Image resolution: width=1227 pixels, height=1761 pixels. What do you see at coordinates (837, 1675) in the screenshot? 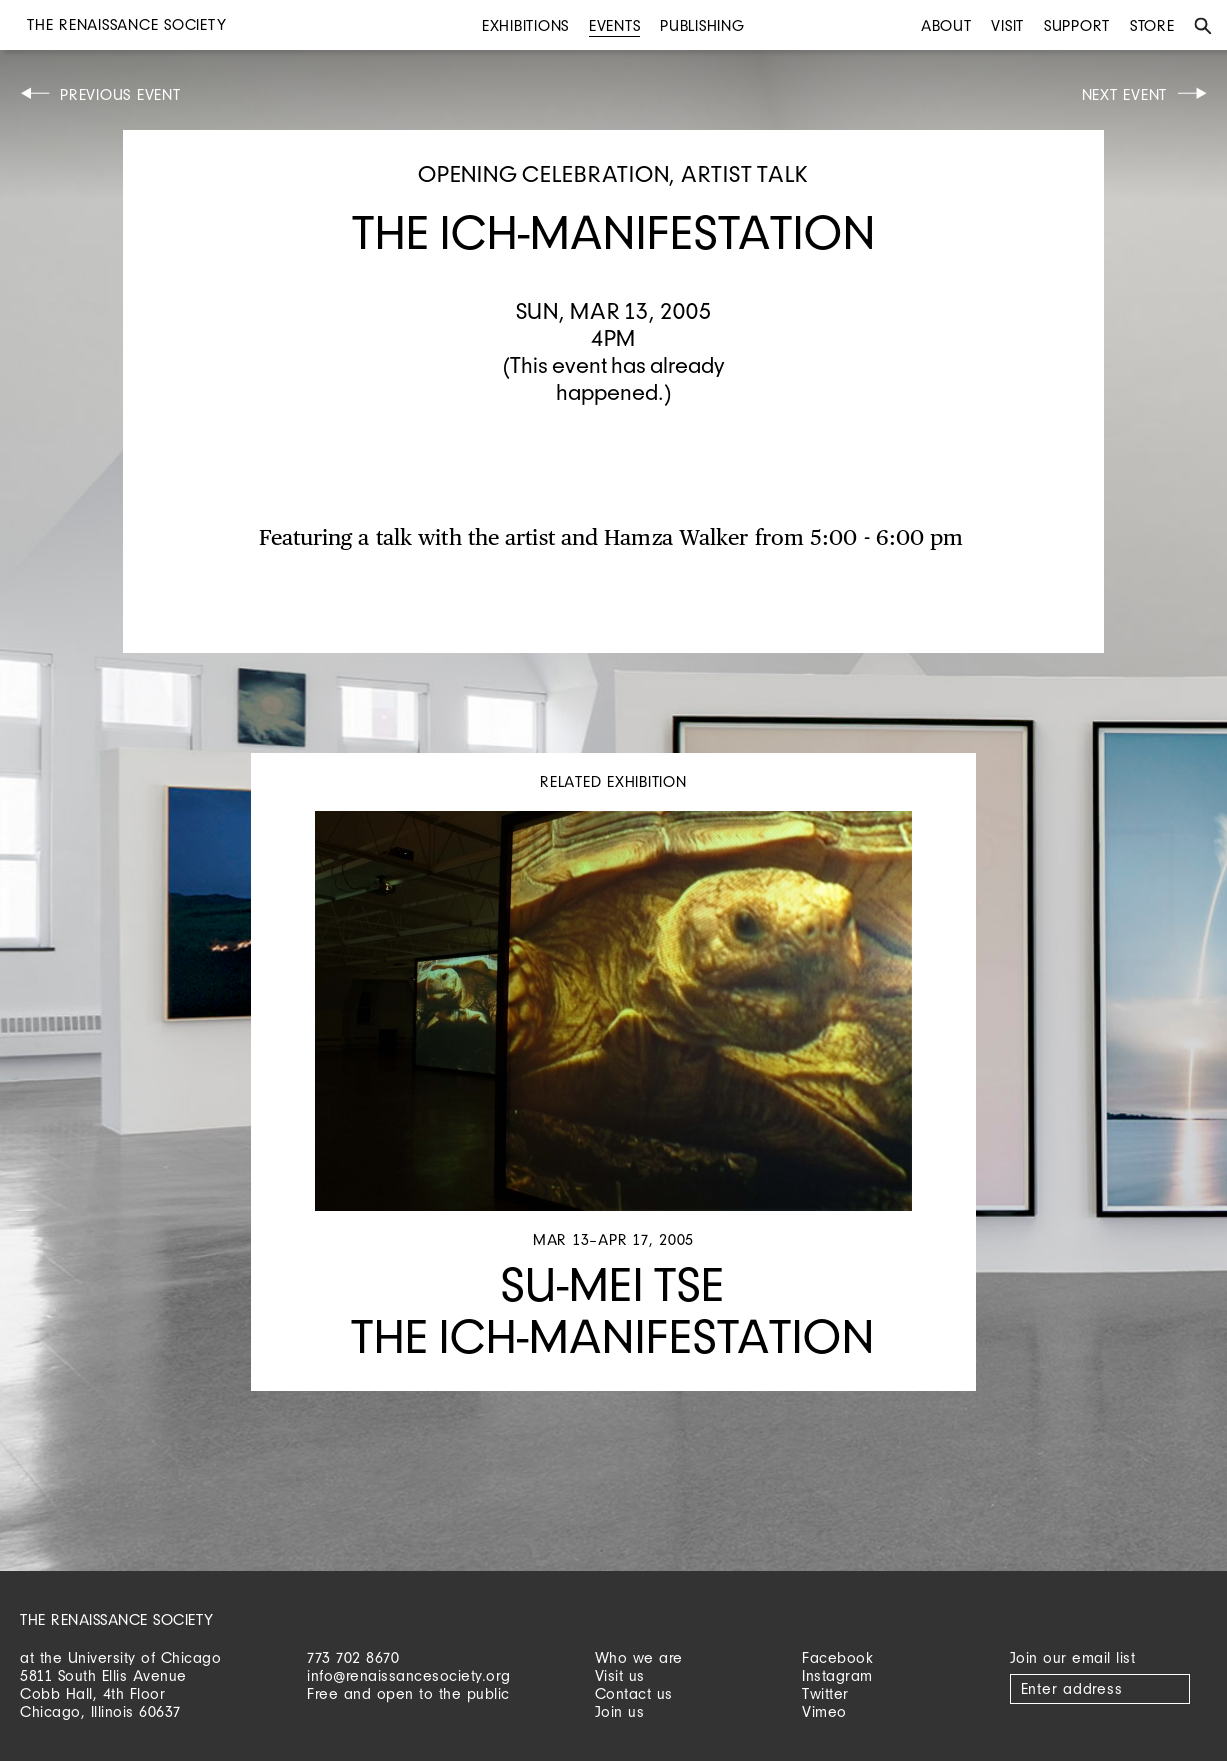
I see `Instagram` at bounding box center [837, 1675].